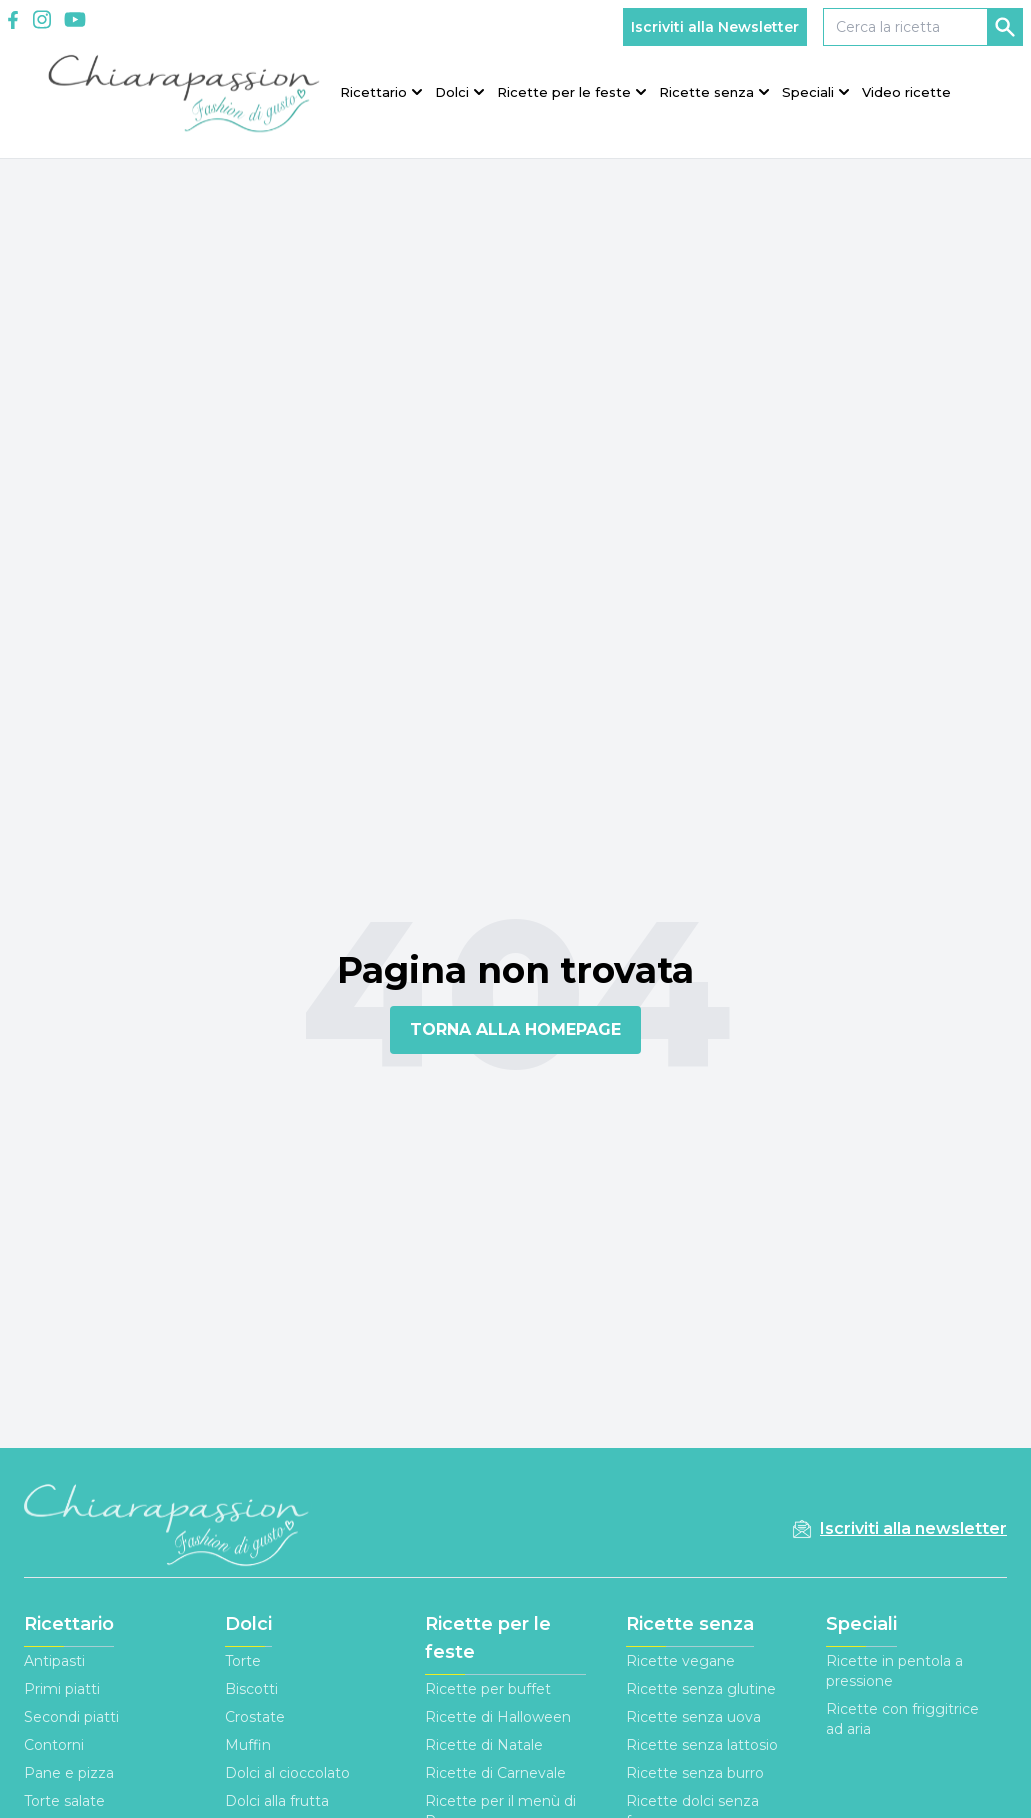 This screenshot has width=1031, height=1818. What do you see at coordinates (184, 90) in the screenshot?
I see `[Logo]` at bounding box center [184, 90].